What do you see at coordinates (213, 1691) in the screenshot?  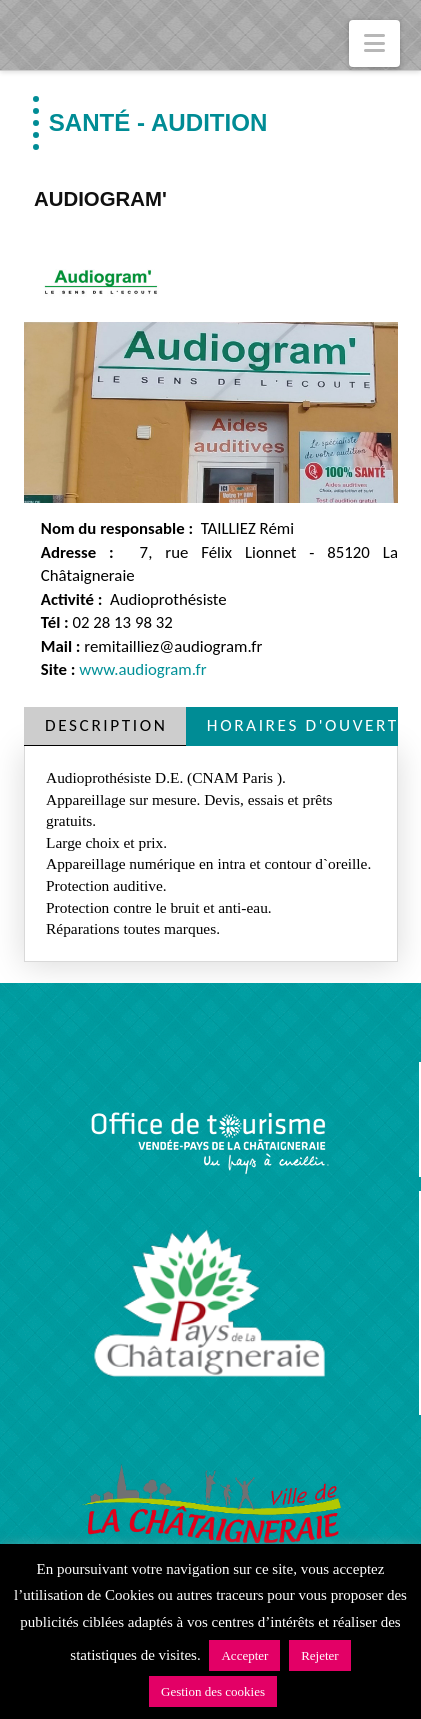 I see `Gestion des cookies [button]` at bounding box center [213, 1691].